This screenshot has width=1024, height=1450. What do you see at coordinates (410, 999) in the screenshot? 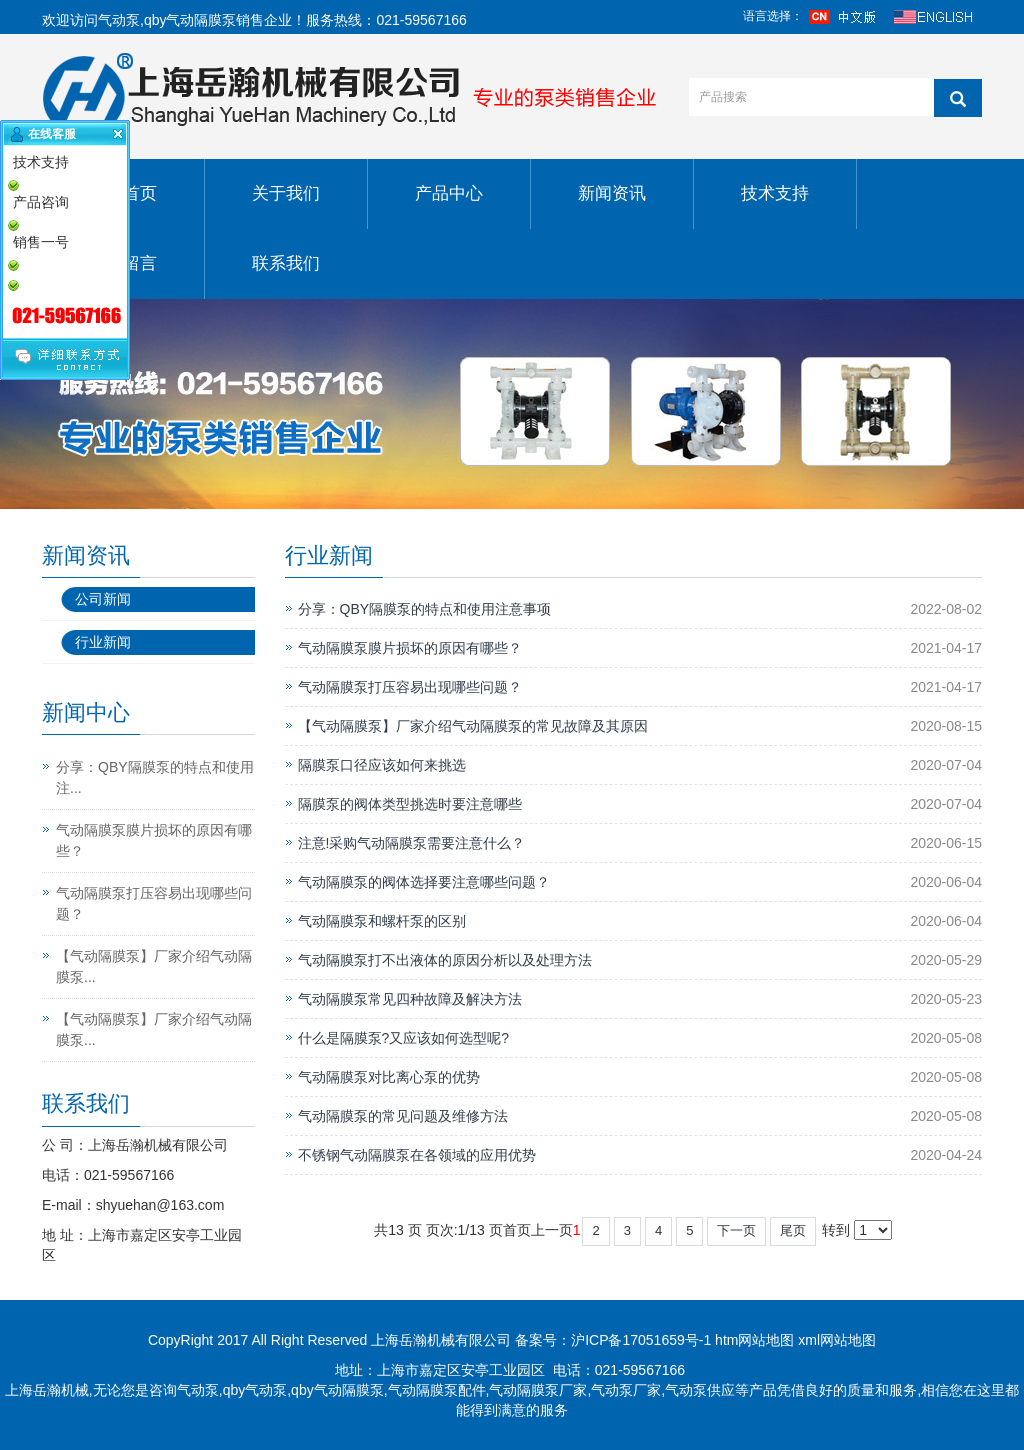
I see `气动隔膜泵常见四种故障及解决方法` at bounding box center [410, 999].